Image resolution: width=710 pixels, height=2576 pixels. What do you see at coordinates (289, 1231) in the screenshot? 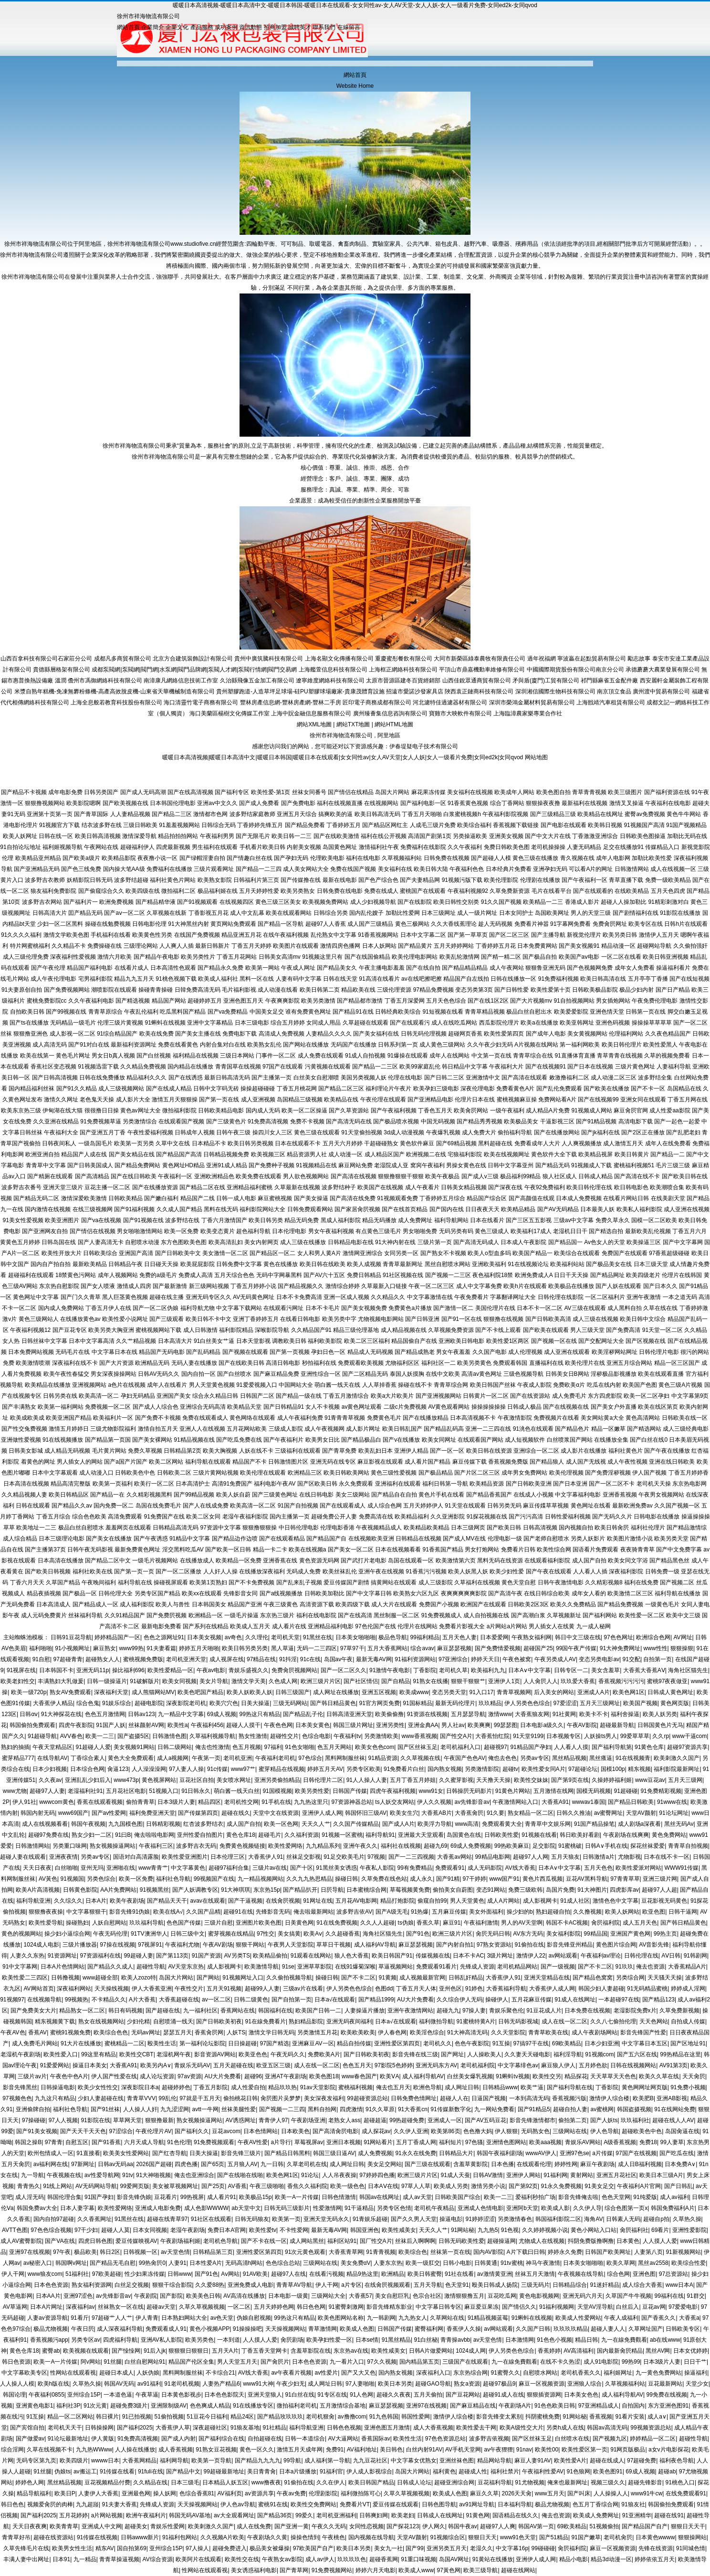
I see `日本伦理电影` at bounding box center [289, 1231].